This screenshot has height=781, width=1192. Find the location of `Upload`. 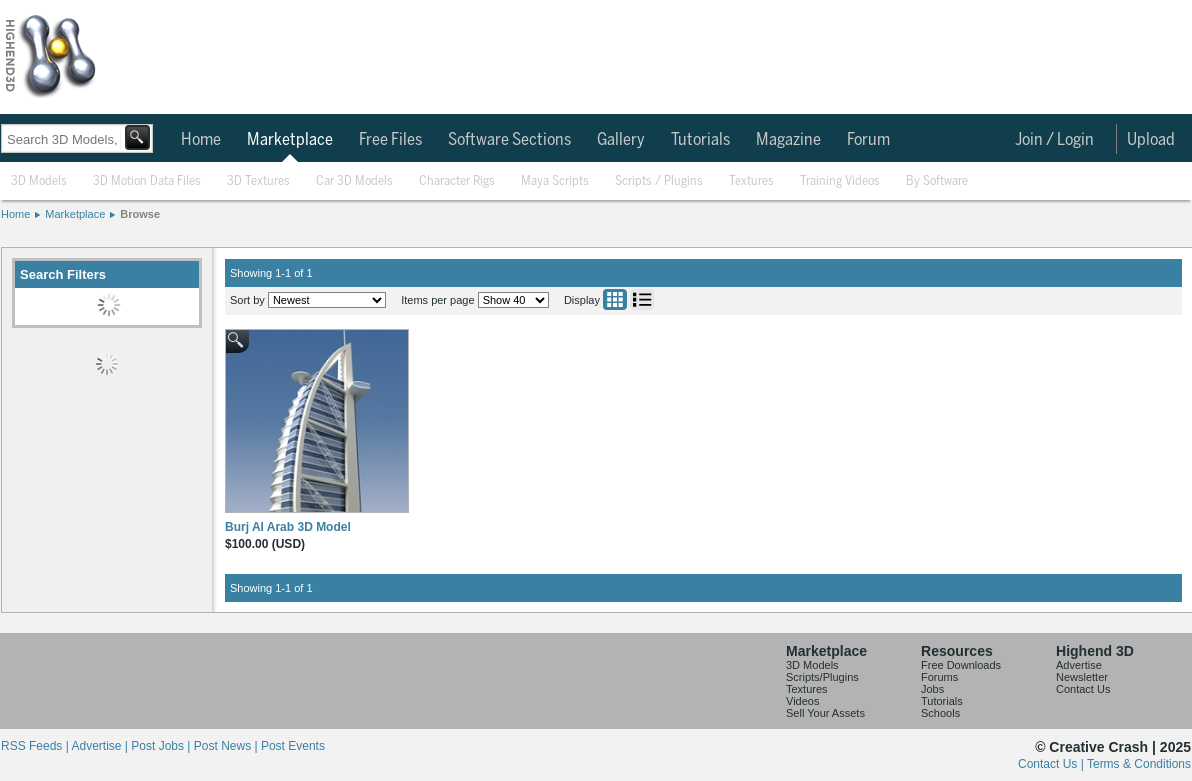

Upload is located at coordinates (1151, 140).